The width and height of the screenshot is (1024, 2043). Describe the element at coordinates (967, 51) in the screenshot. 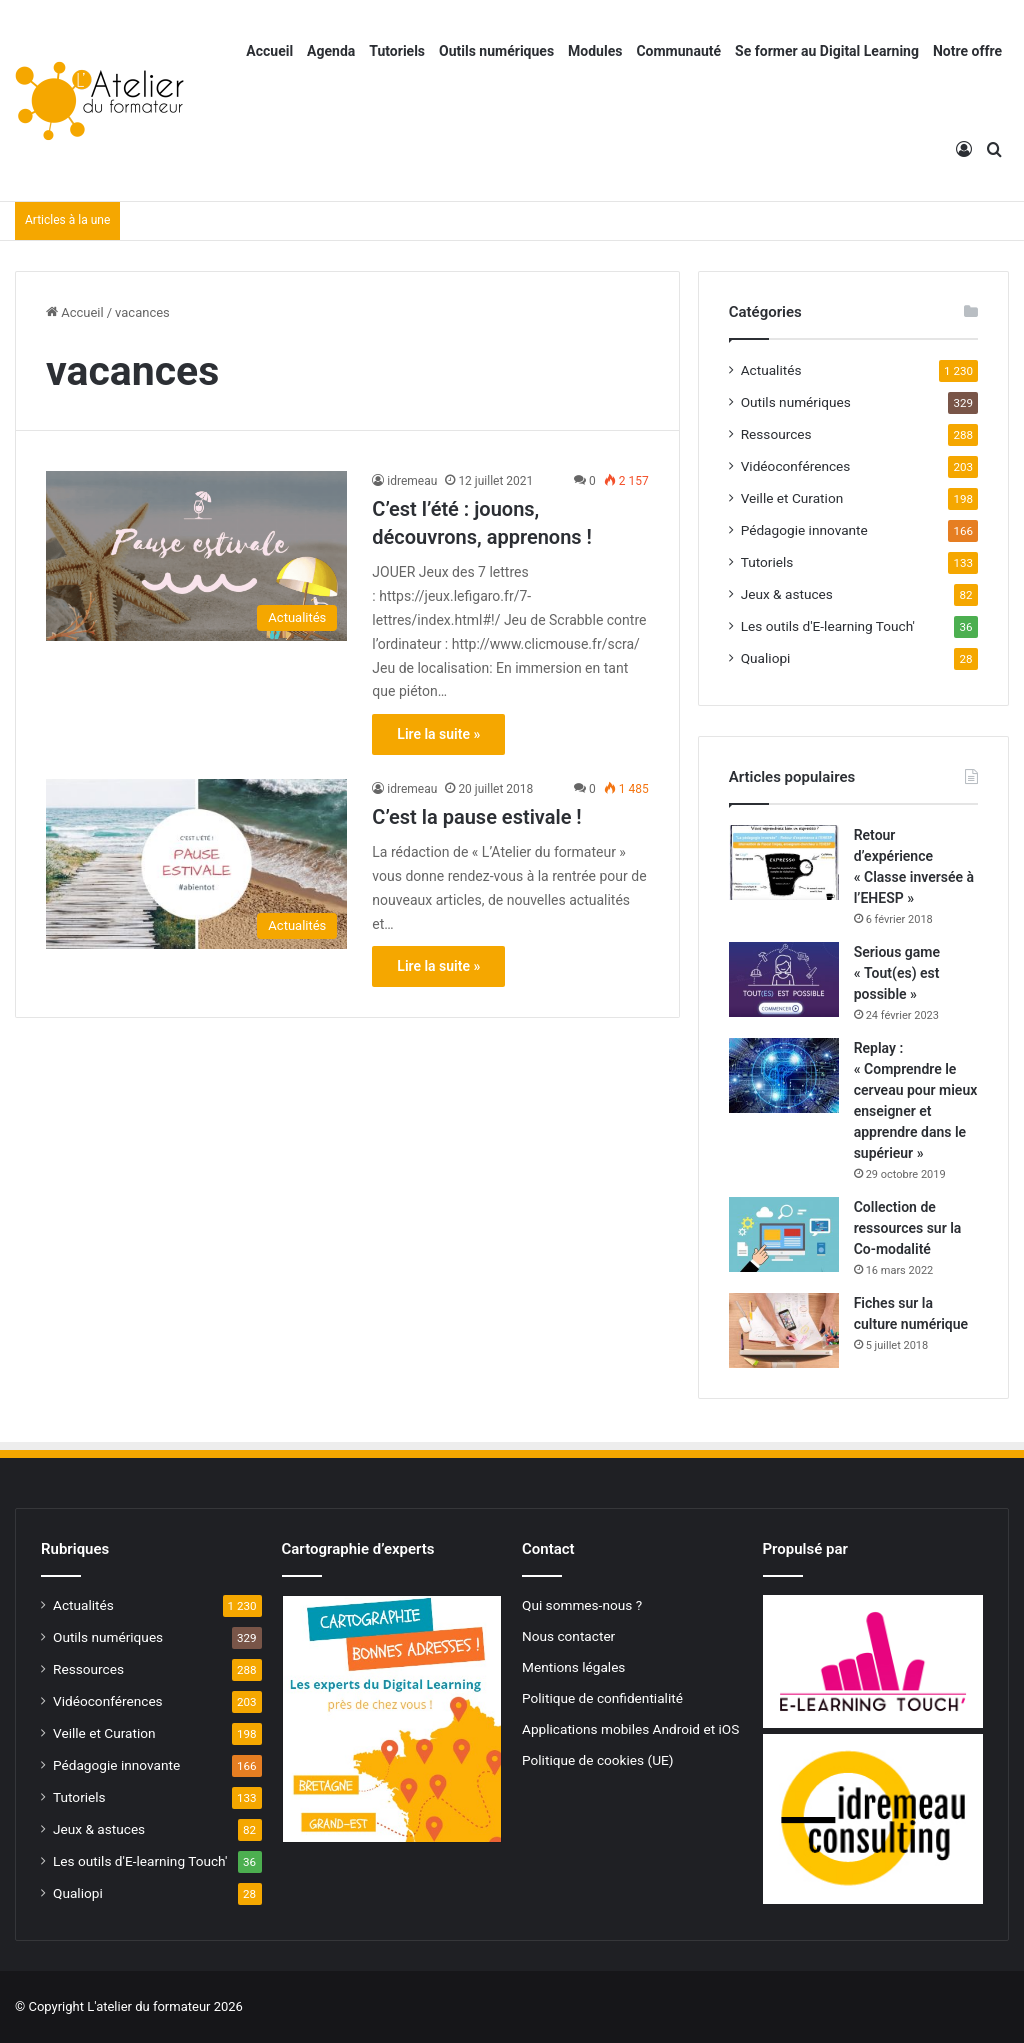

I see `Notre offre` at that location.